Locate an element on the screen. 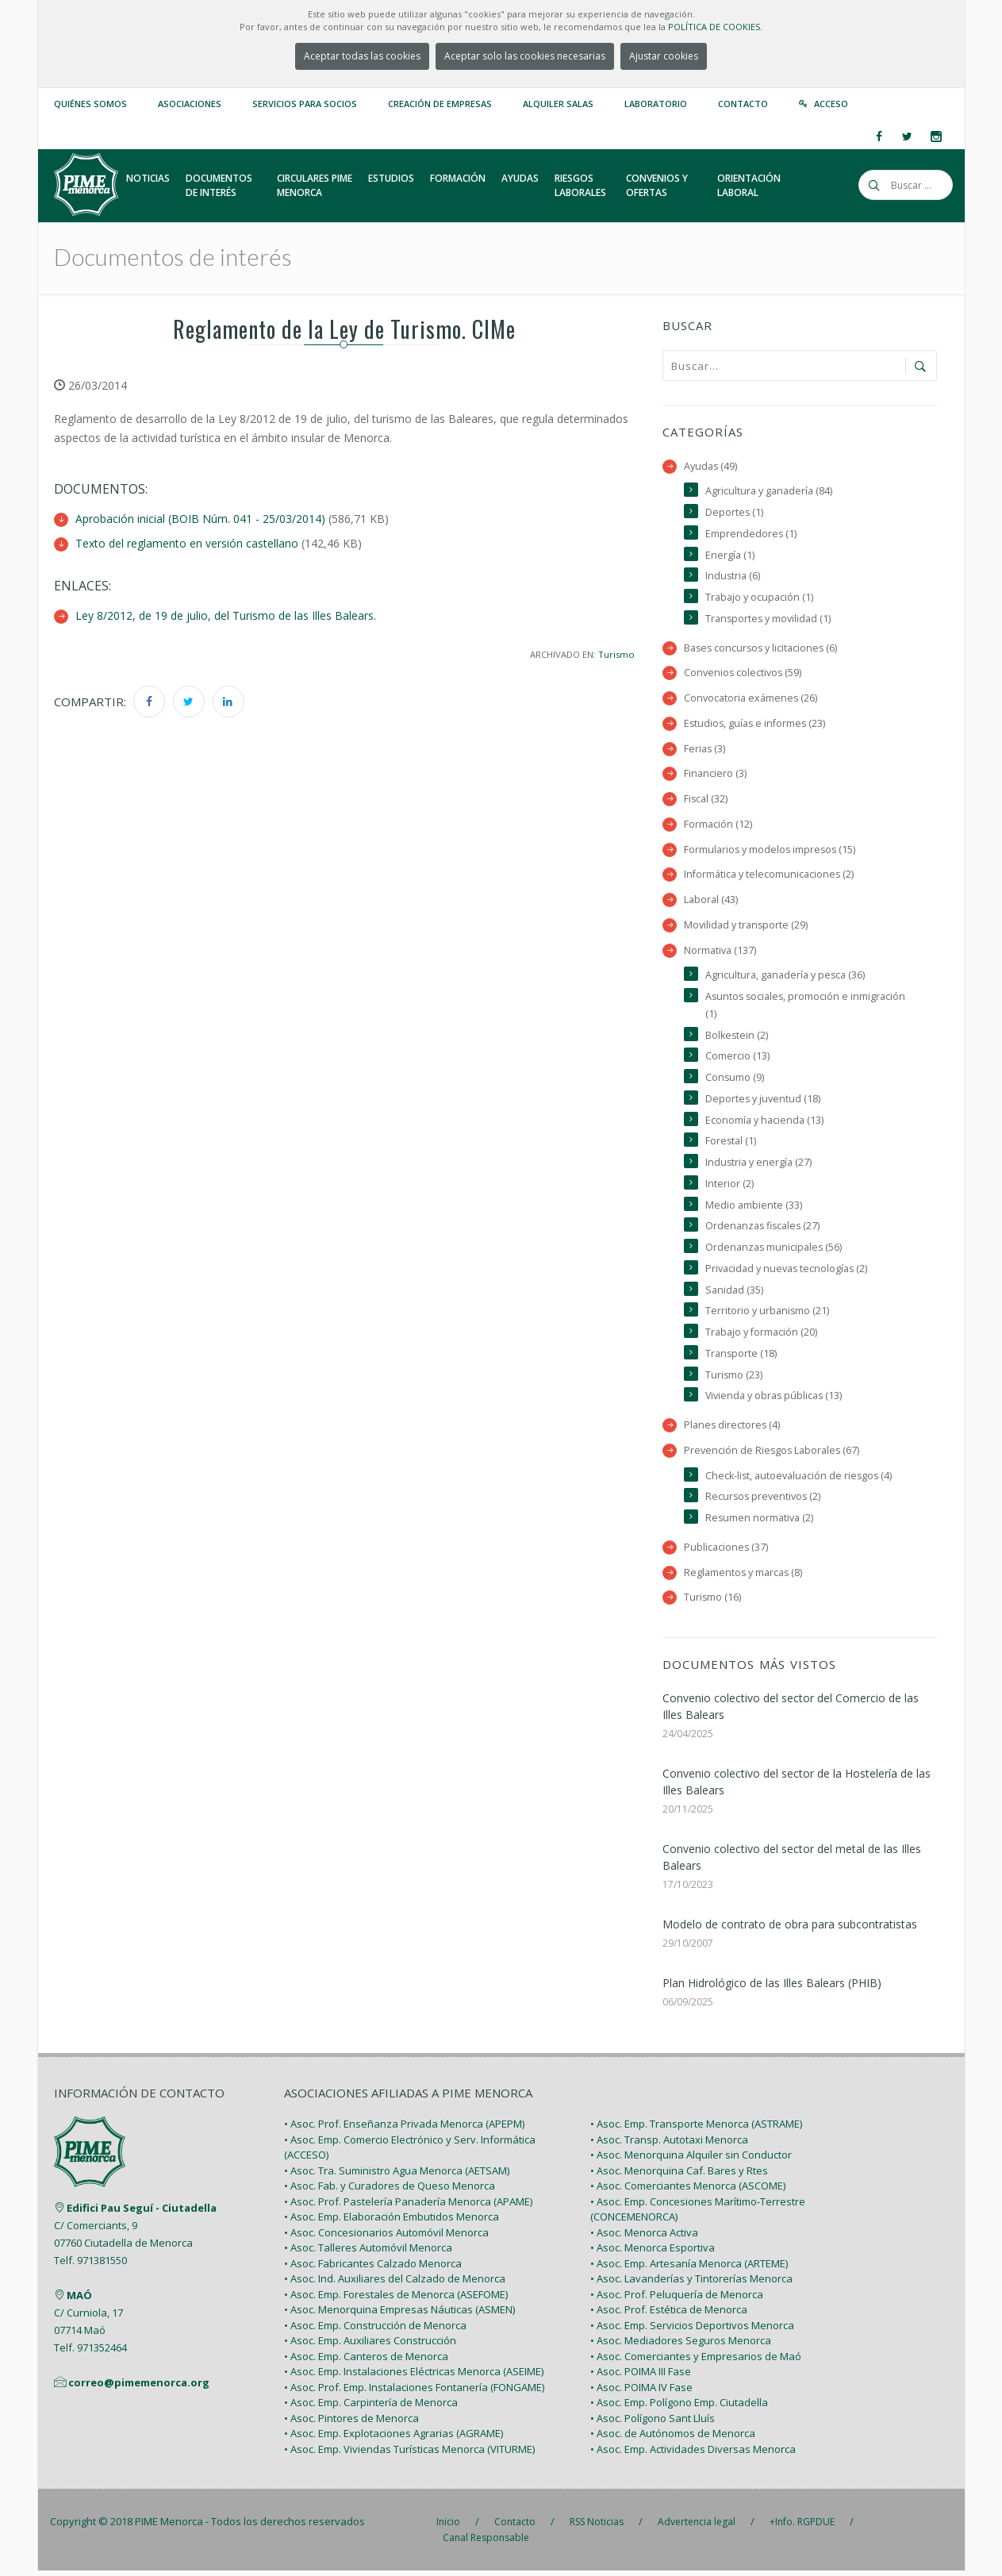 Image resolution: width=1002 pixels, height=2576 pixels. • Asoc. Prof. Enseñanza Privada Menorca (APEPM) is located at coordinates (404, 2129).